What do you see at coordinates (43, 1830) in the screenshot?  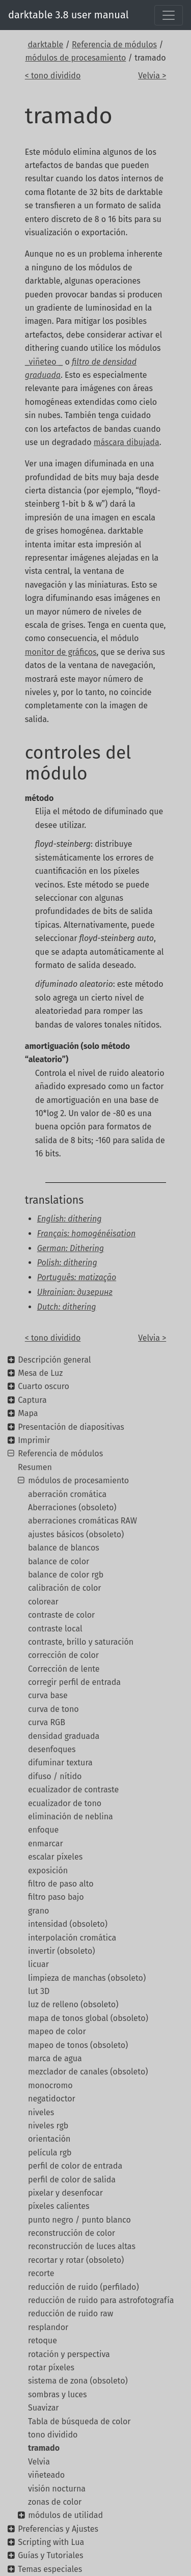 I see `enfoque` at bounding box center [43, 1830].